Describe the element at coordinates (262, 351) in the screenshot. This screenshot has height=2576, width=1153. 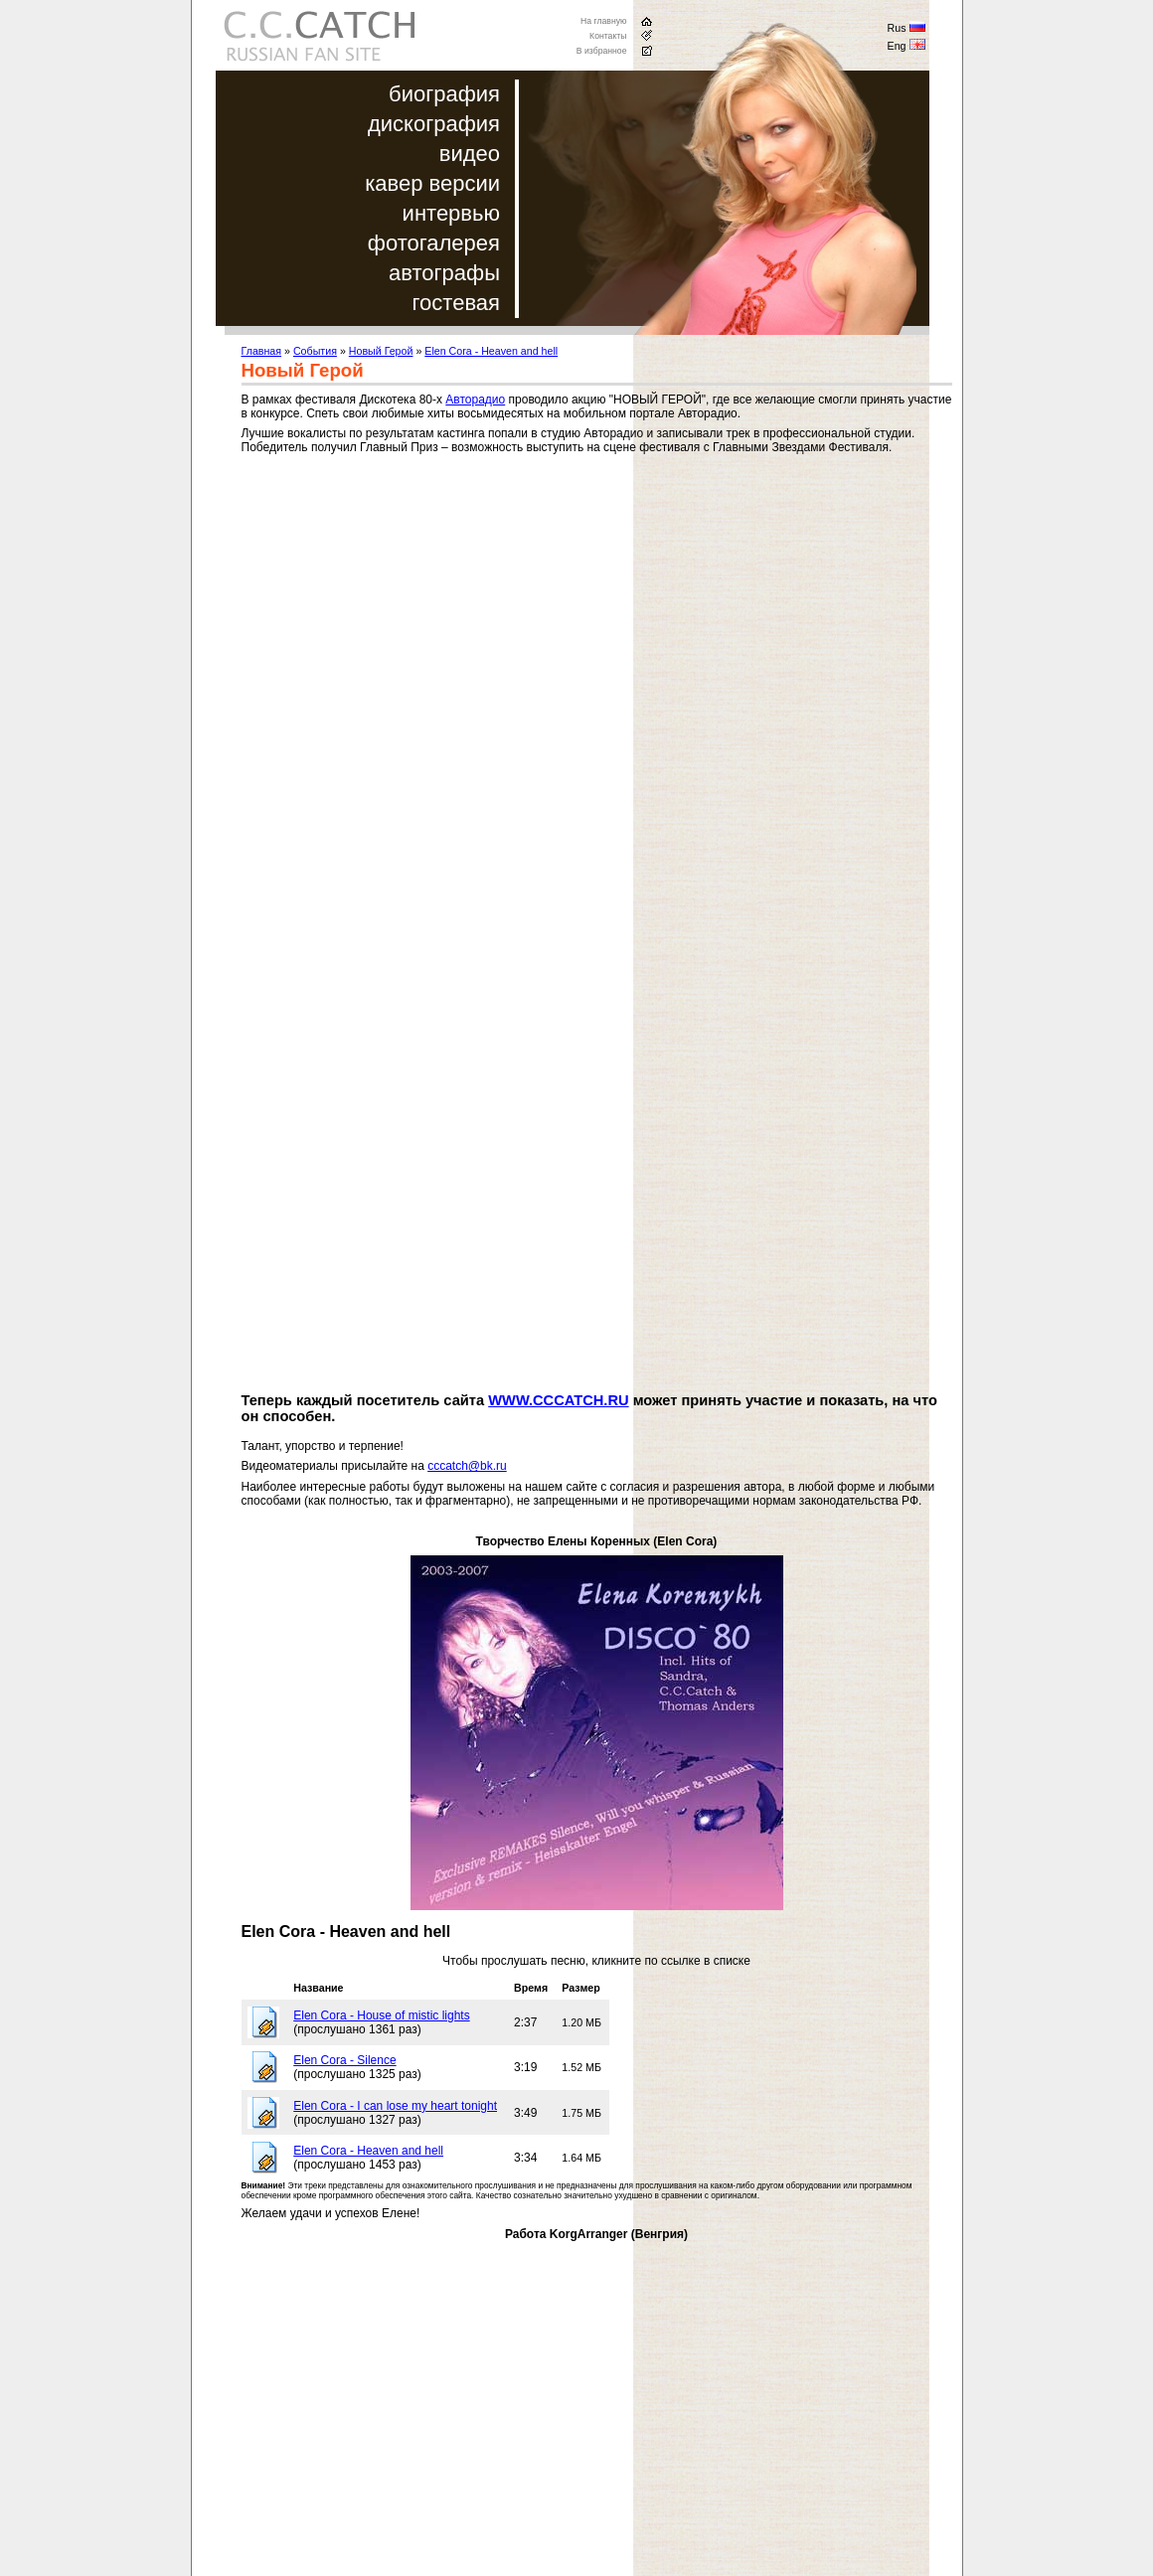
I see `Главная` at that location.